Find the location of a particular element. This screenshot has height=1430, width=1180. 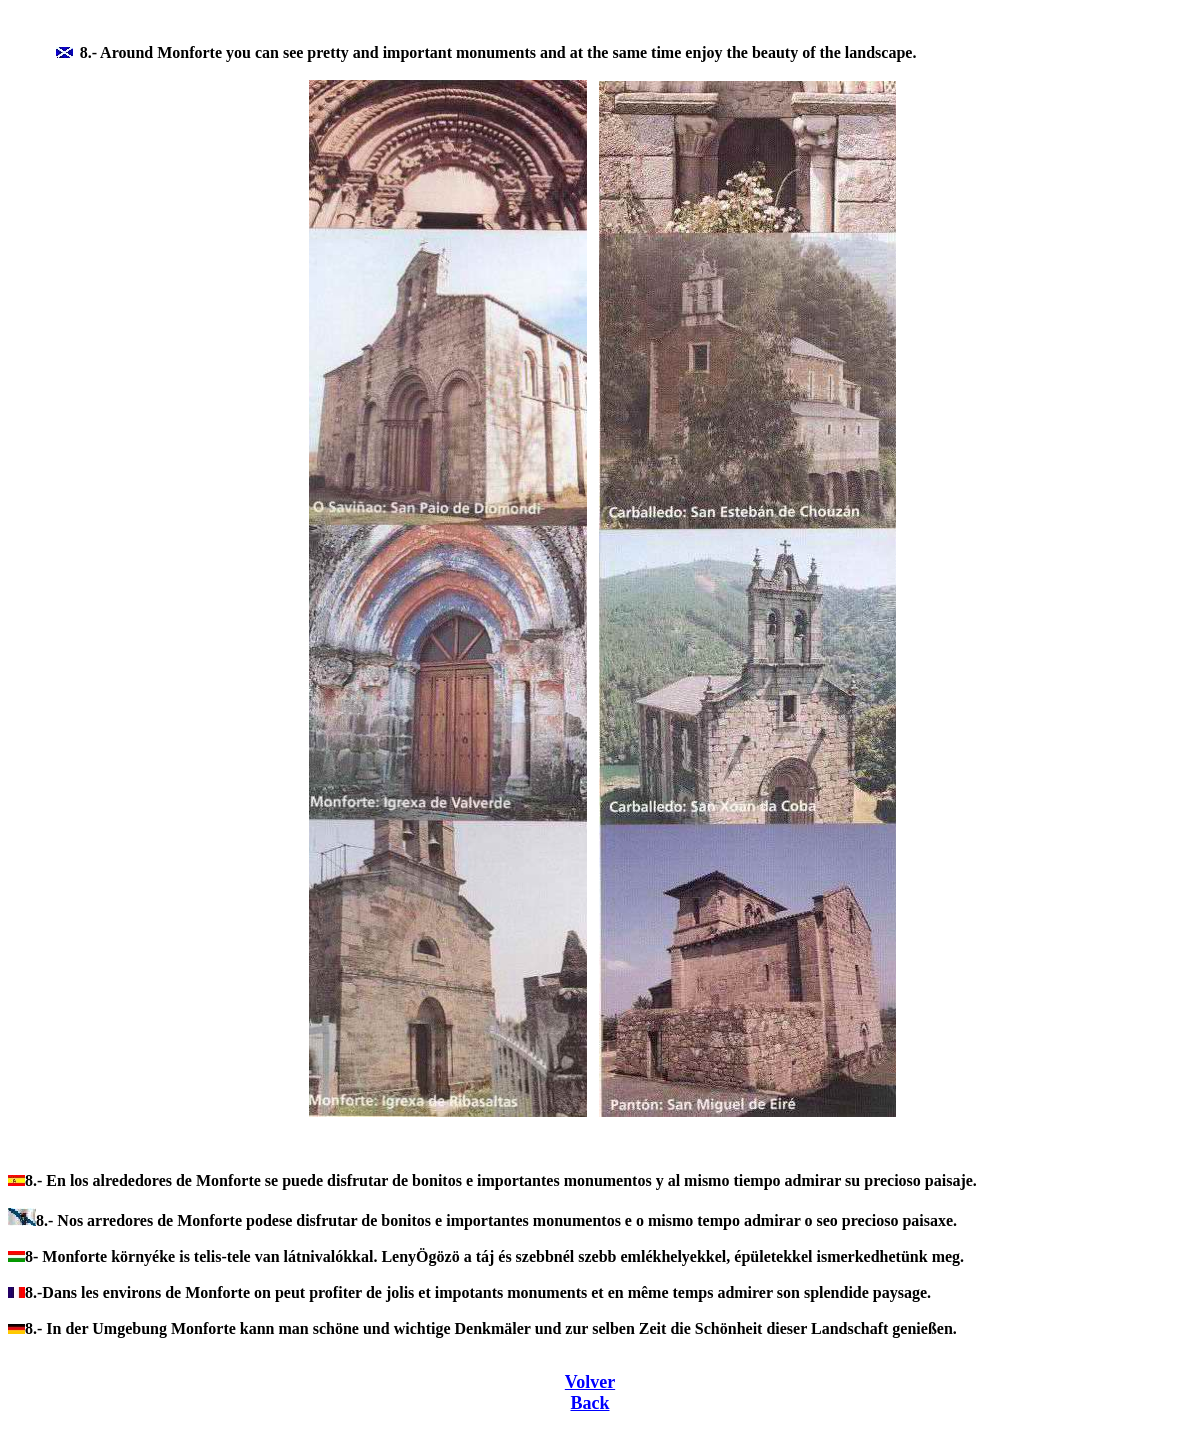

Back is located at coordinates (589, 1403).